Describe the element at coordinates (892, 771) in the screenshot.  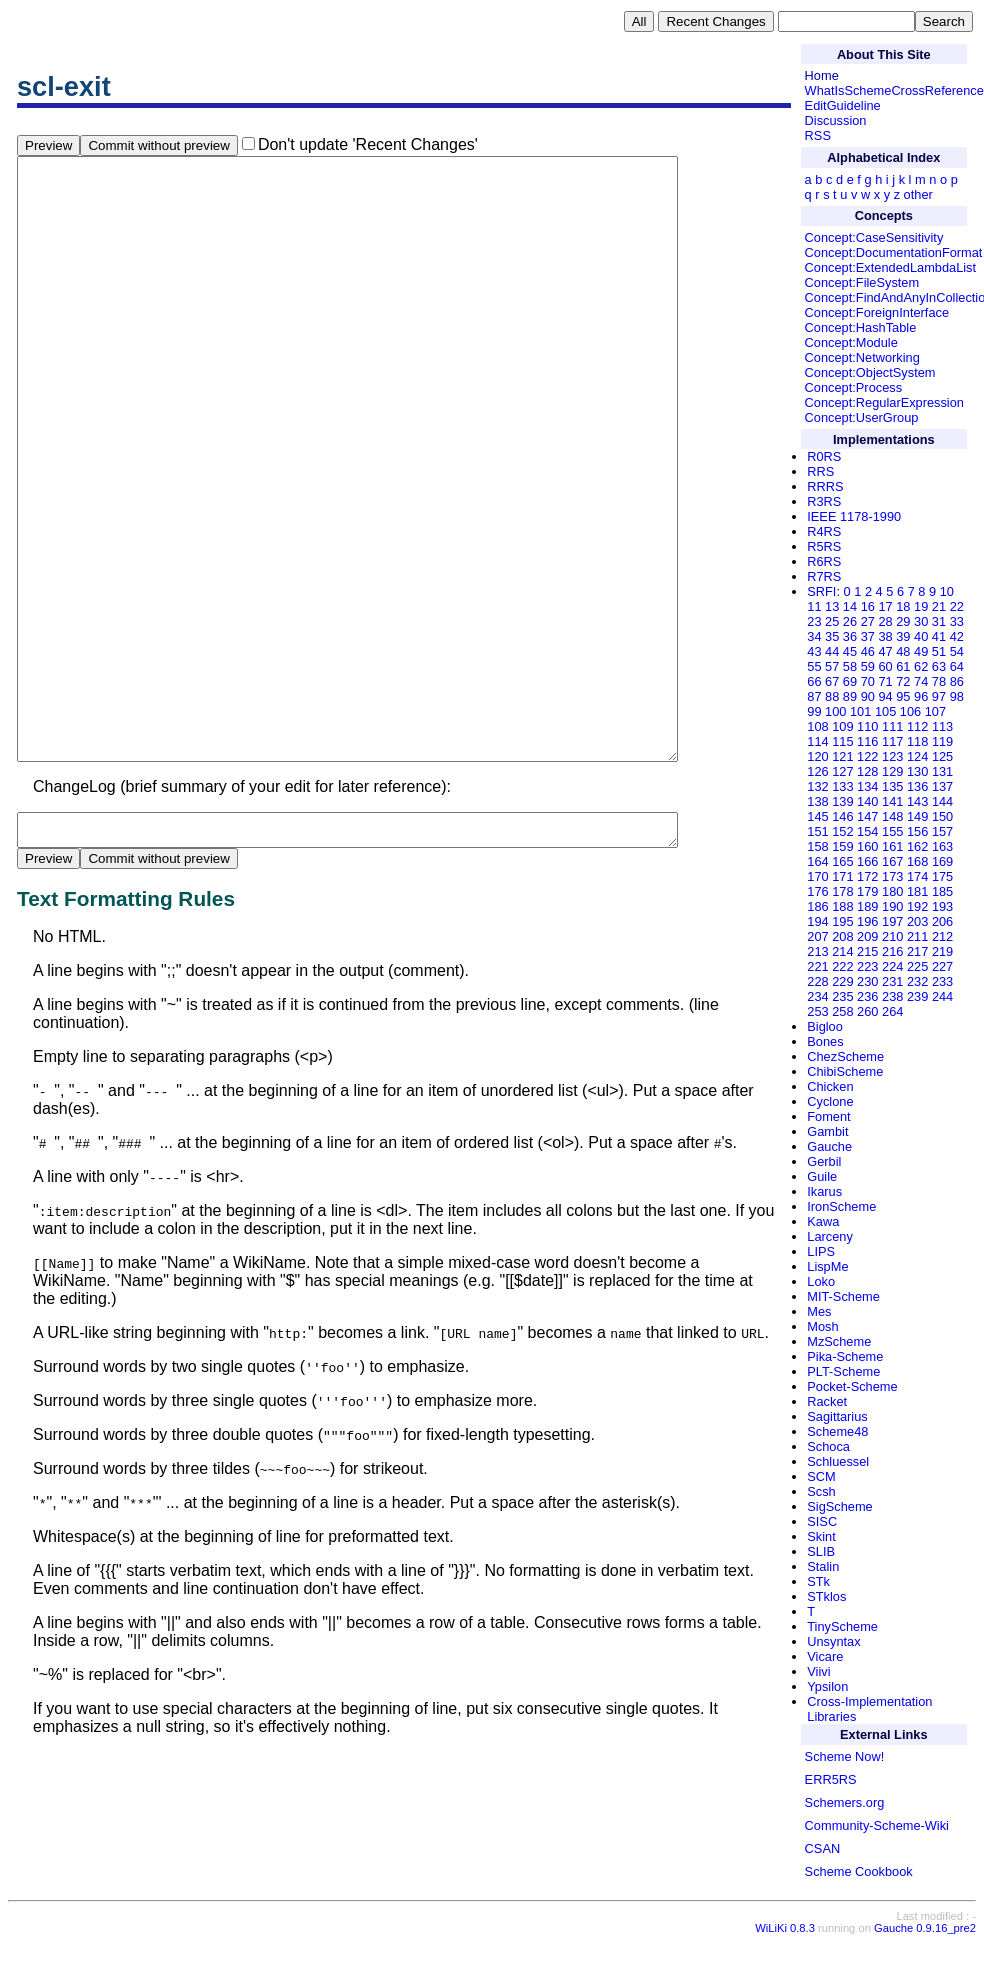
I see `129` at that location.